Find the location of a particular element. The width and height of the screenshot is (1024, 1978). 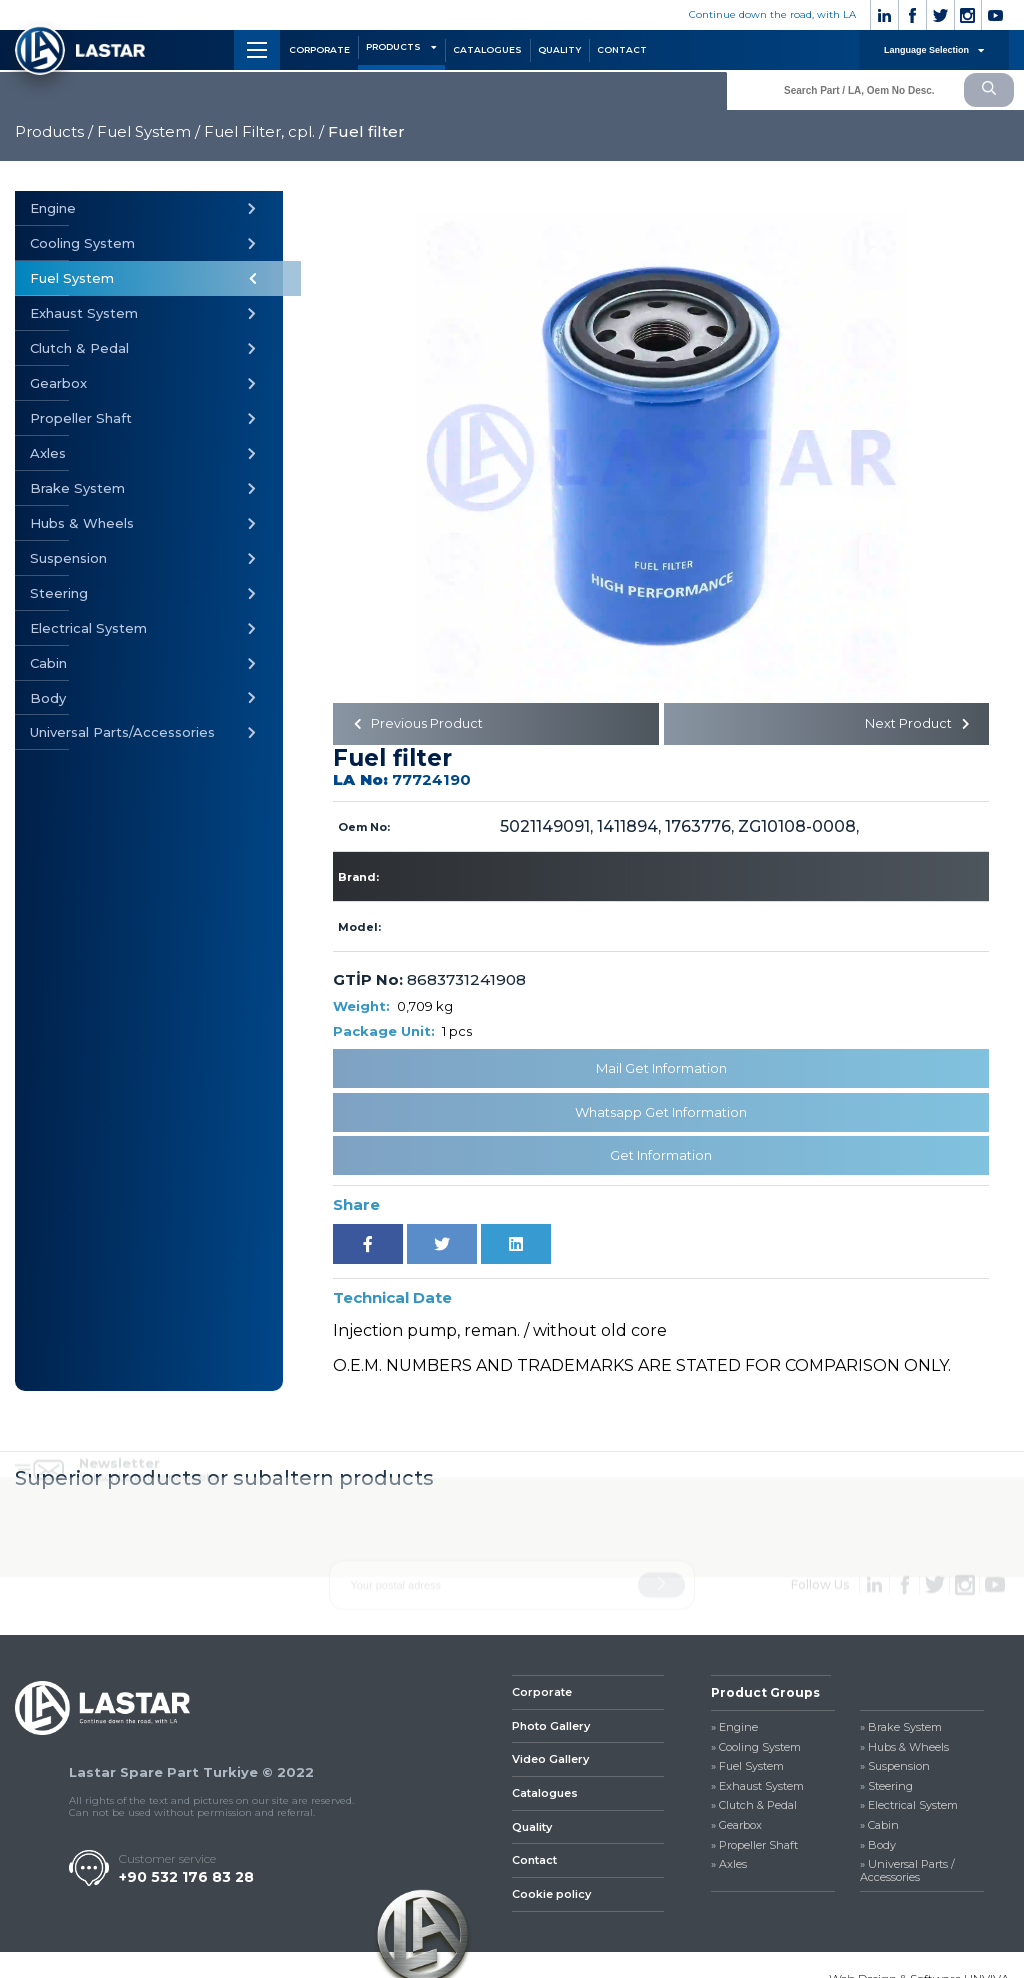

CONTACT is located at coordinates (622, 49).